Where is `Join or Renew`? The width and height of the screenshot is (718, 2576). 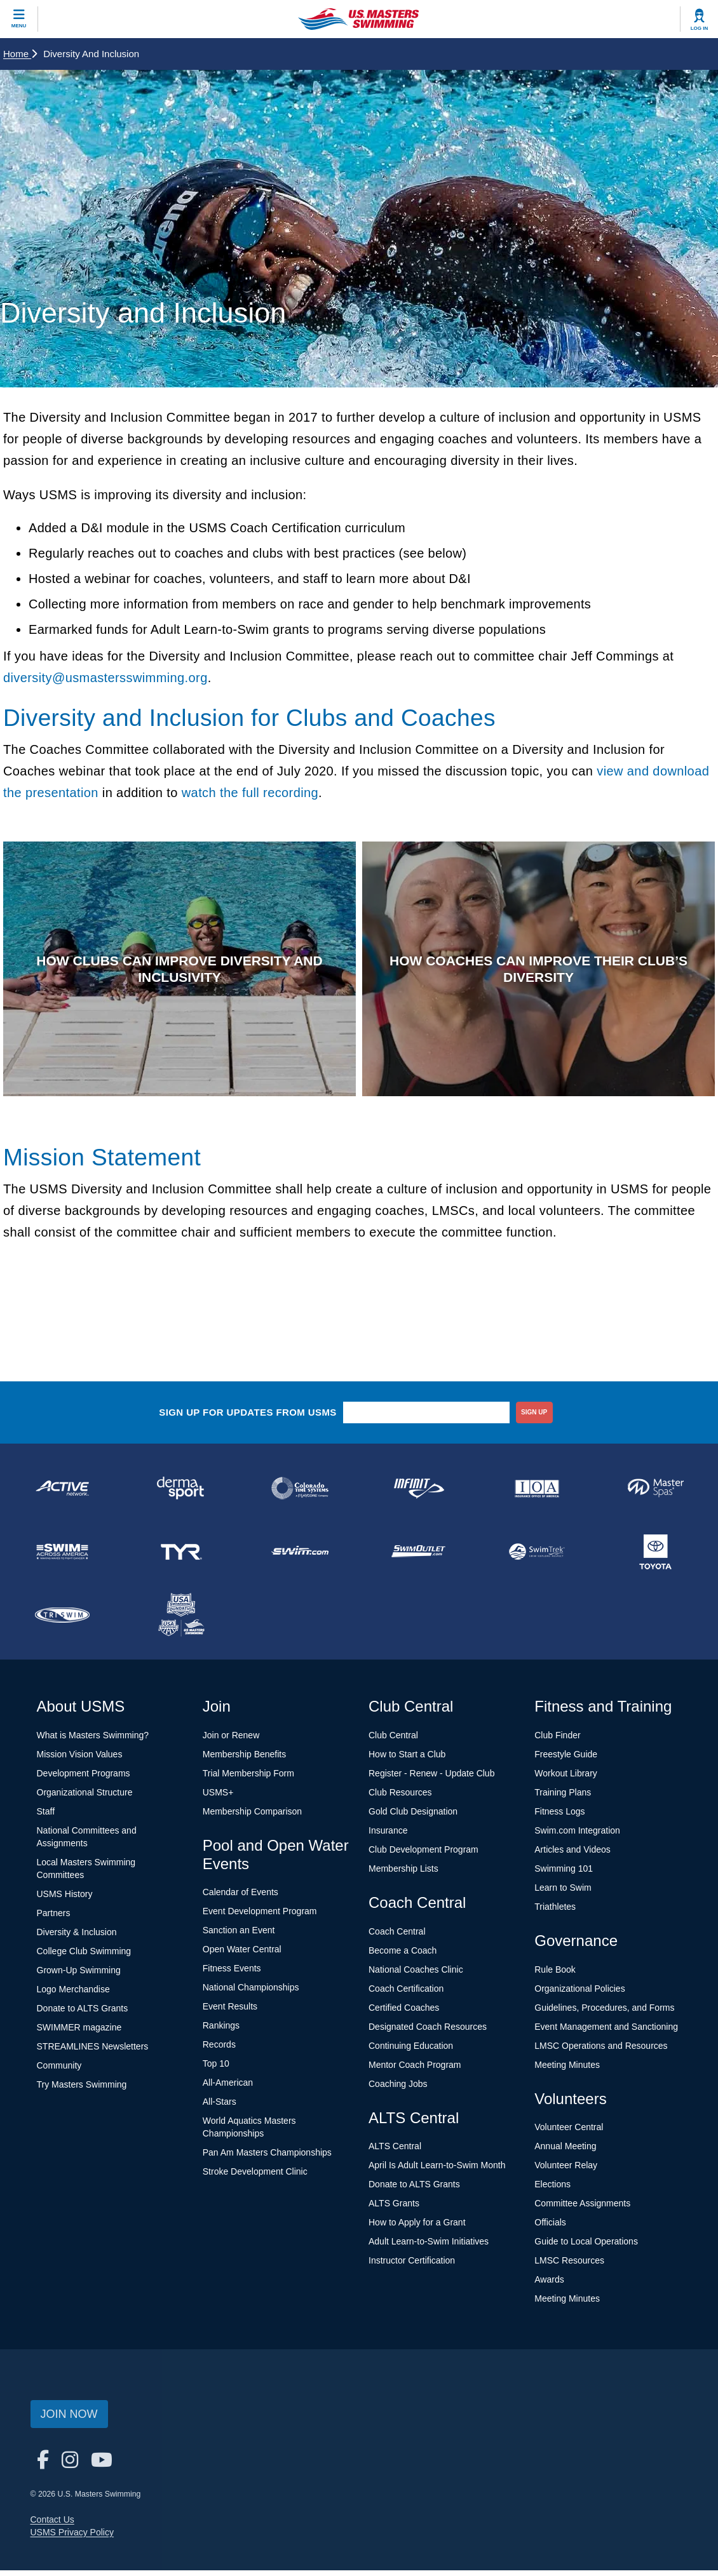
Join or Renew is located at coordinates (231, 1741).